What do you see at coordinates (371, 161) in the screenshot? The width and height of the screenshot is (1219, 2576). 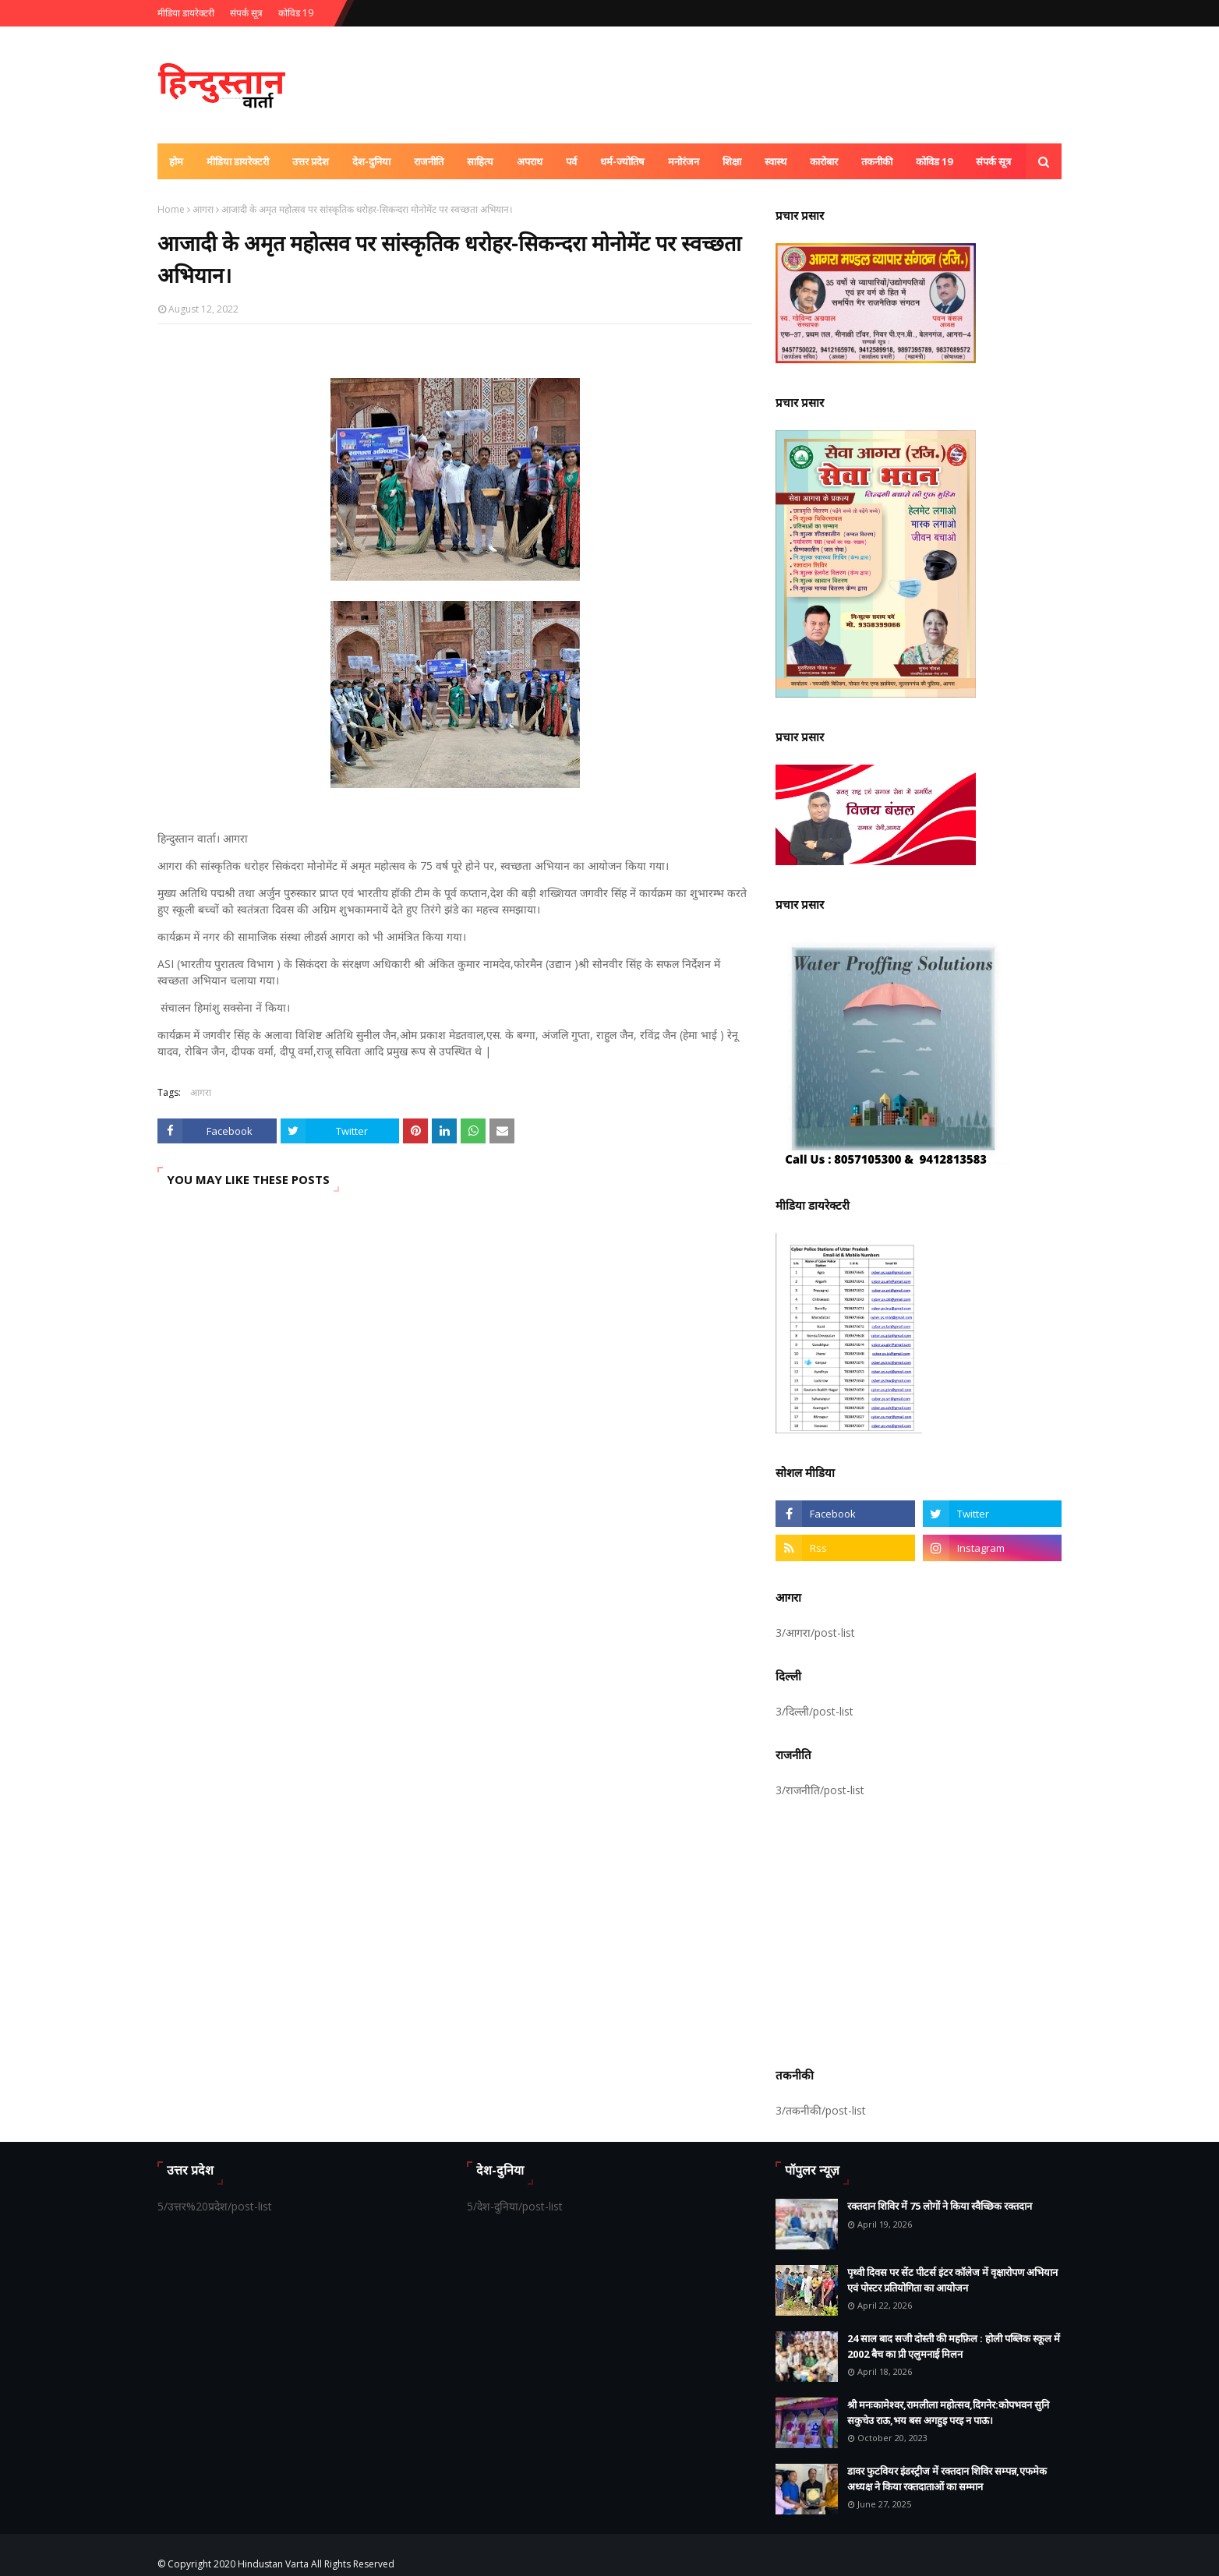 I see `देश-दुनिया [menuitem]` at bounding box center [371, 161].